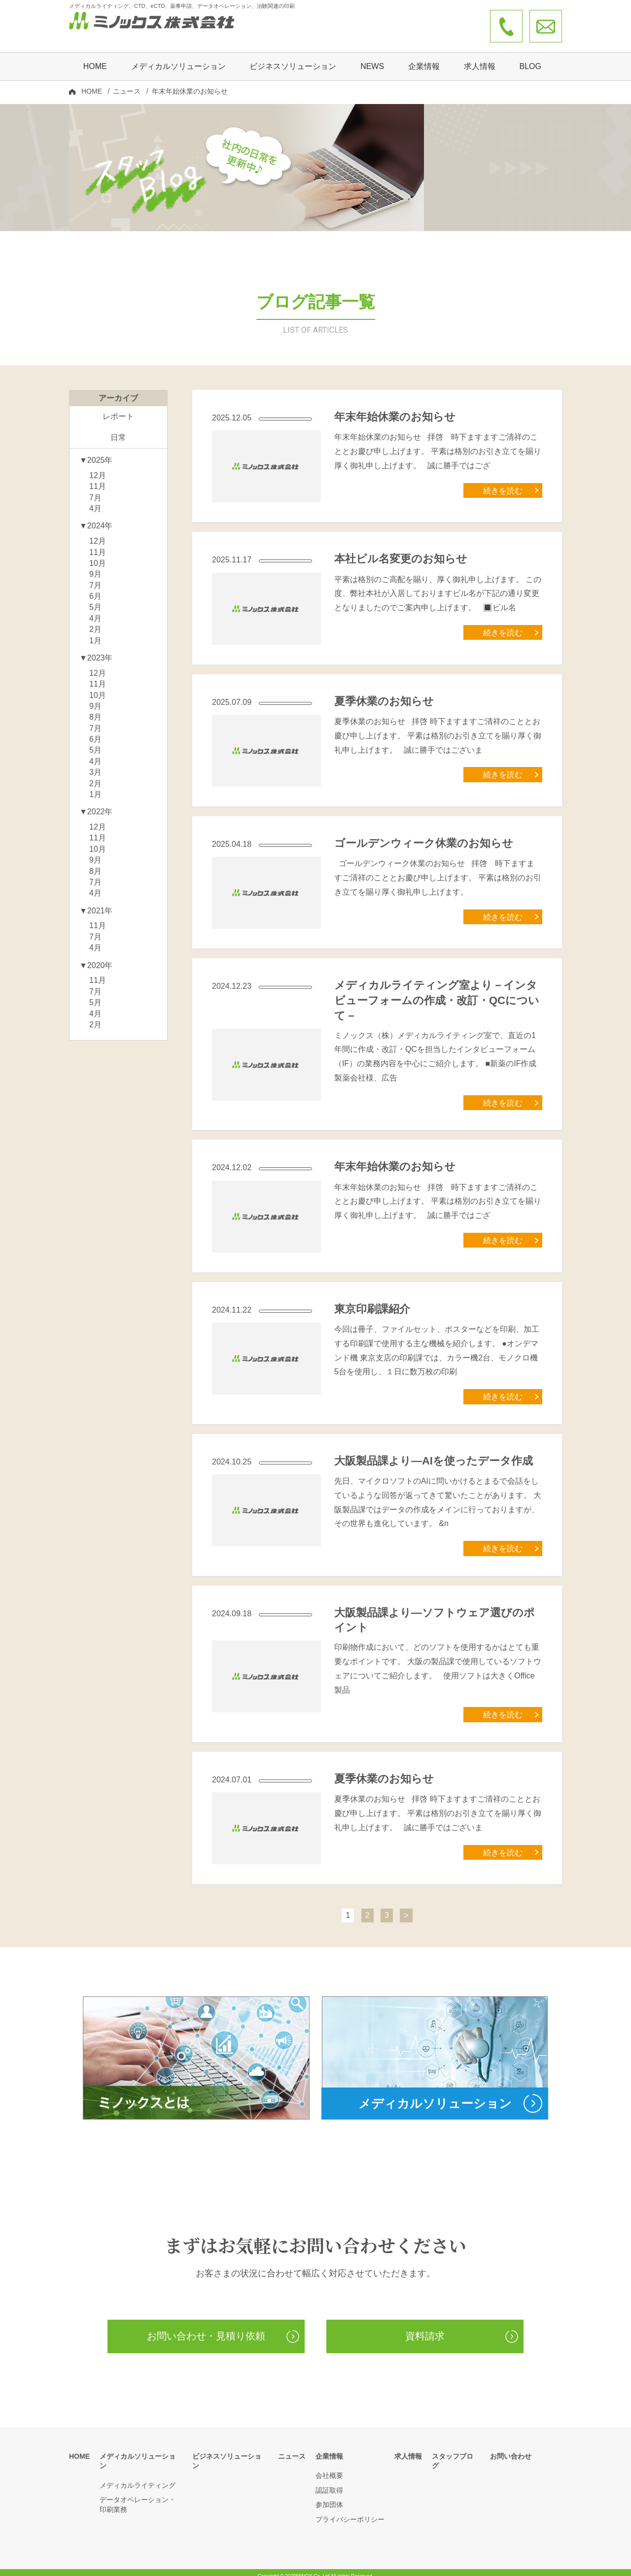 This screenshot has width=631, height=2576. Describe the element at coordinates (95, 57) in the screenshot. I see `HOME` at that location.